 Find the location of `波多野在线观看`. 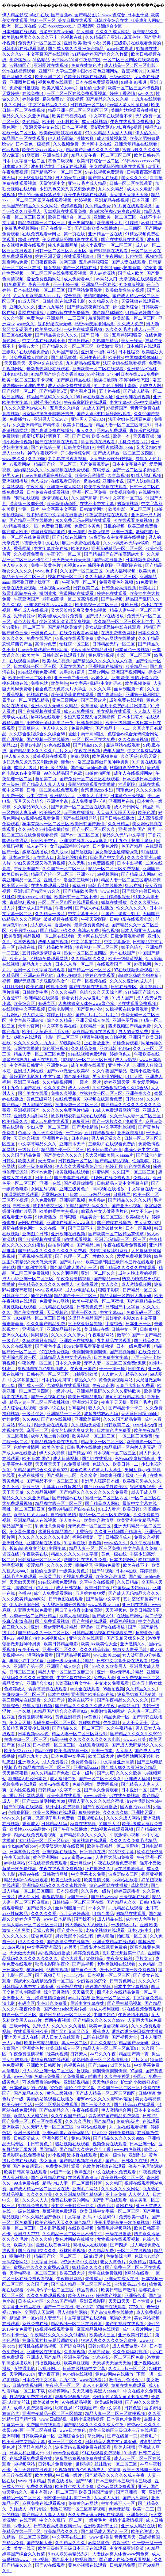

波多野在线观看 is located at coordinates (82, 2155).